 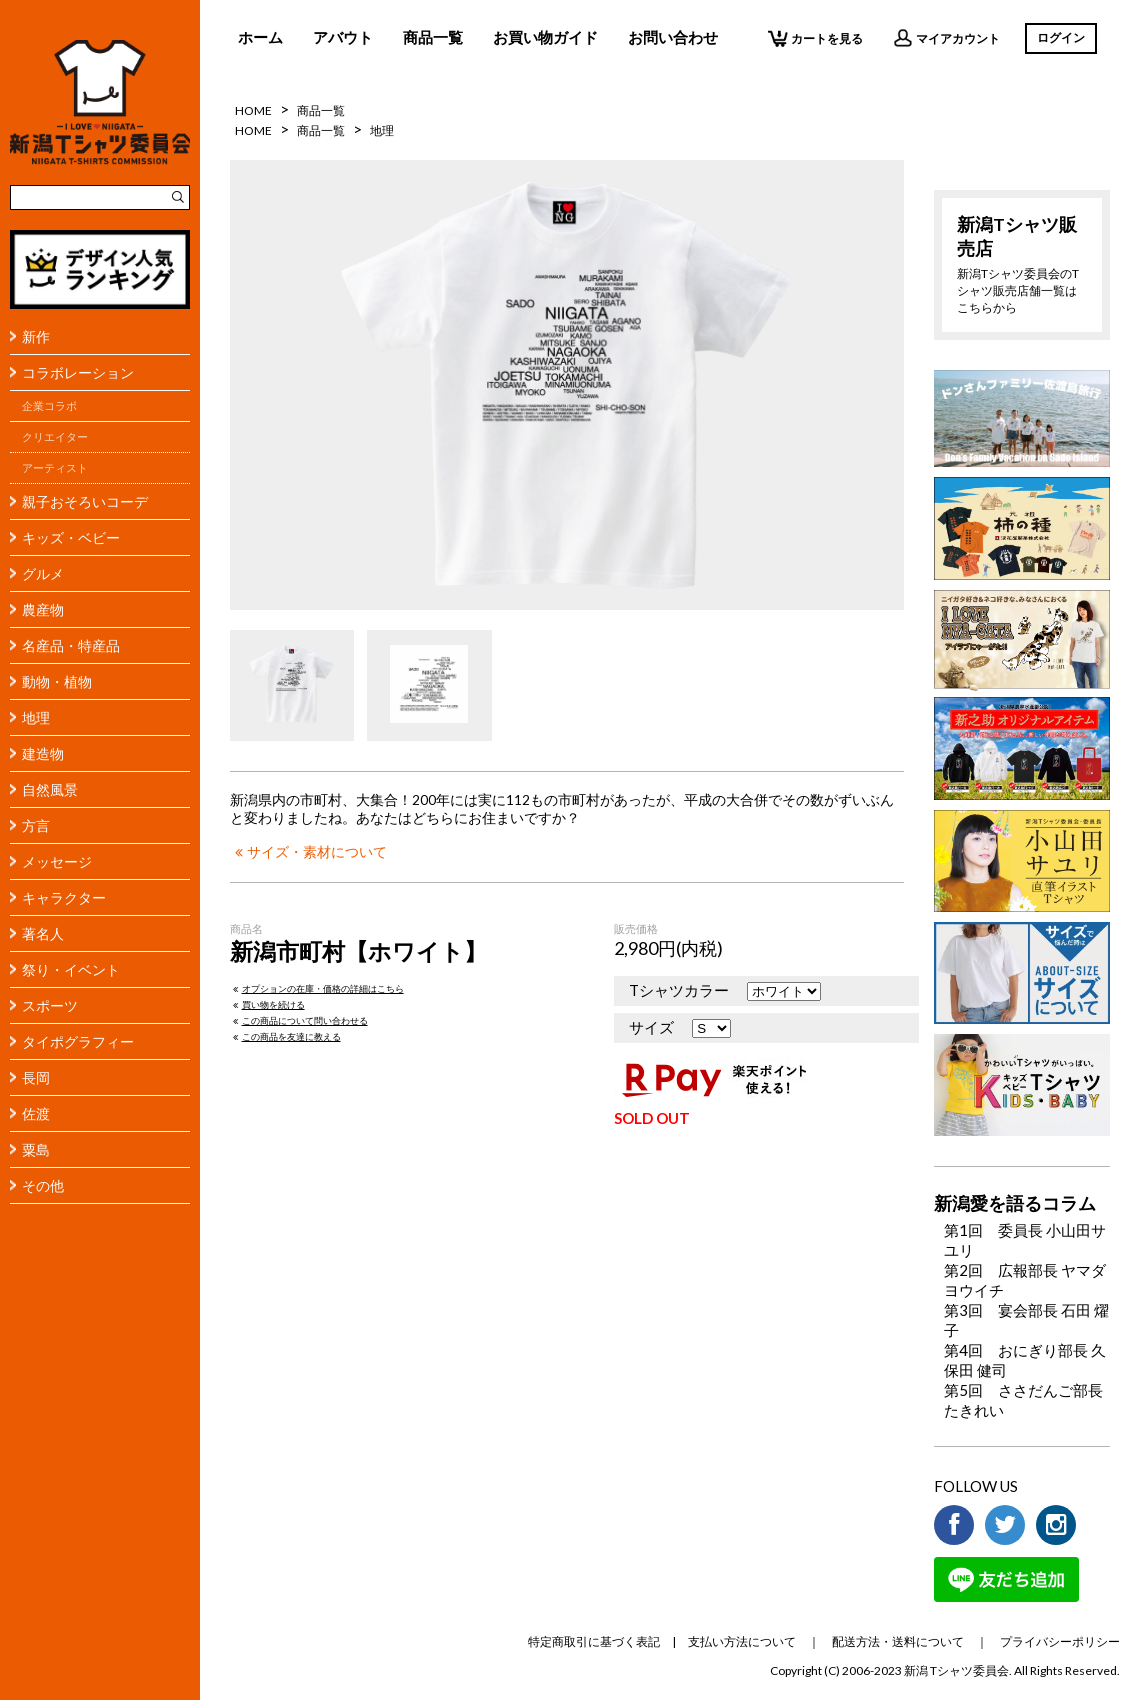 What do you see at coordinates (78, 1041) in the screenshot?
I see `タイポグラフィー` at bounding box center [78, 1041].